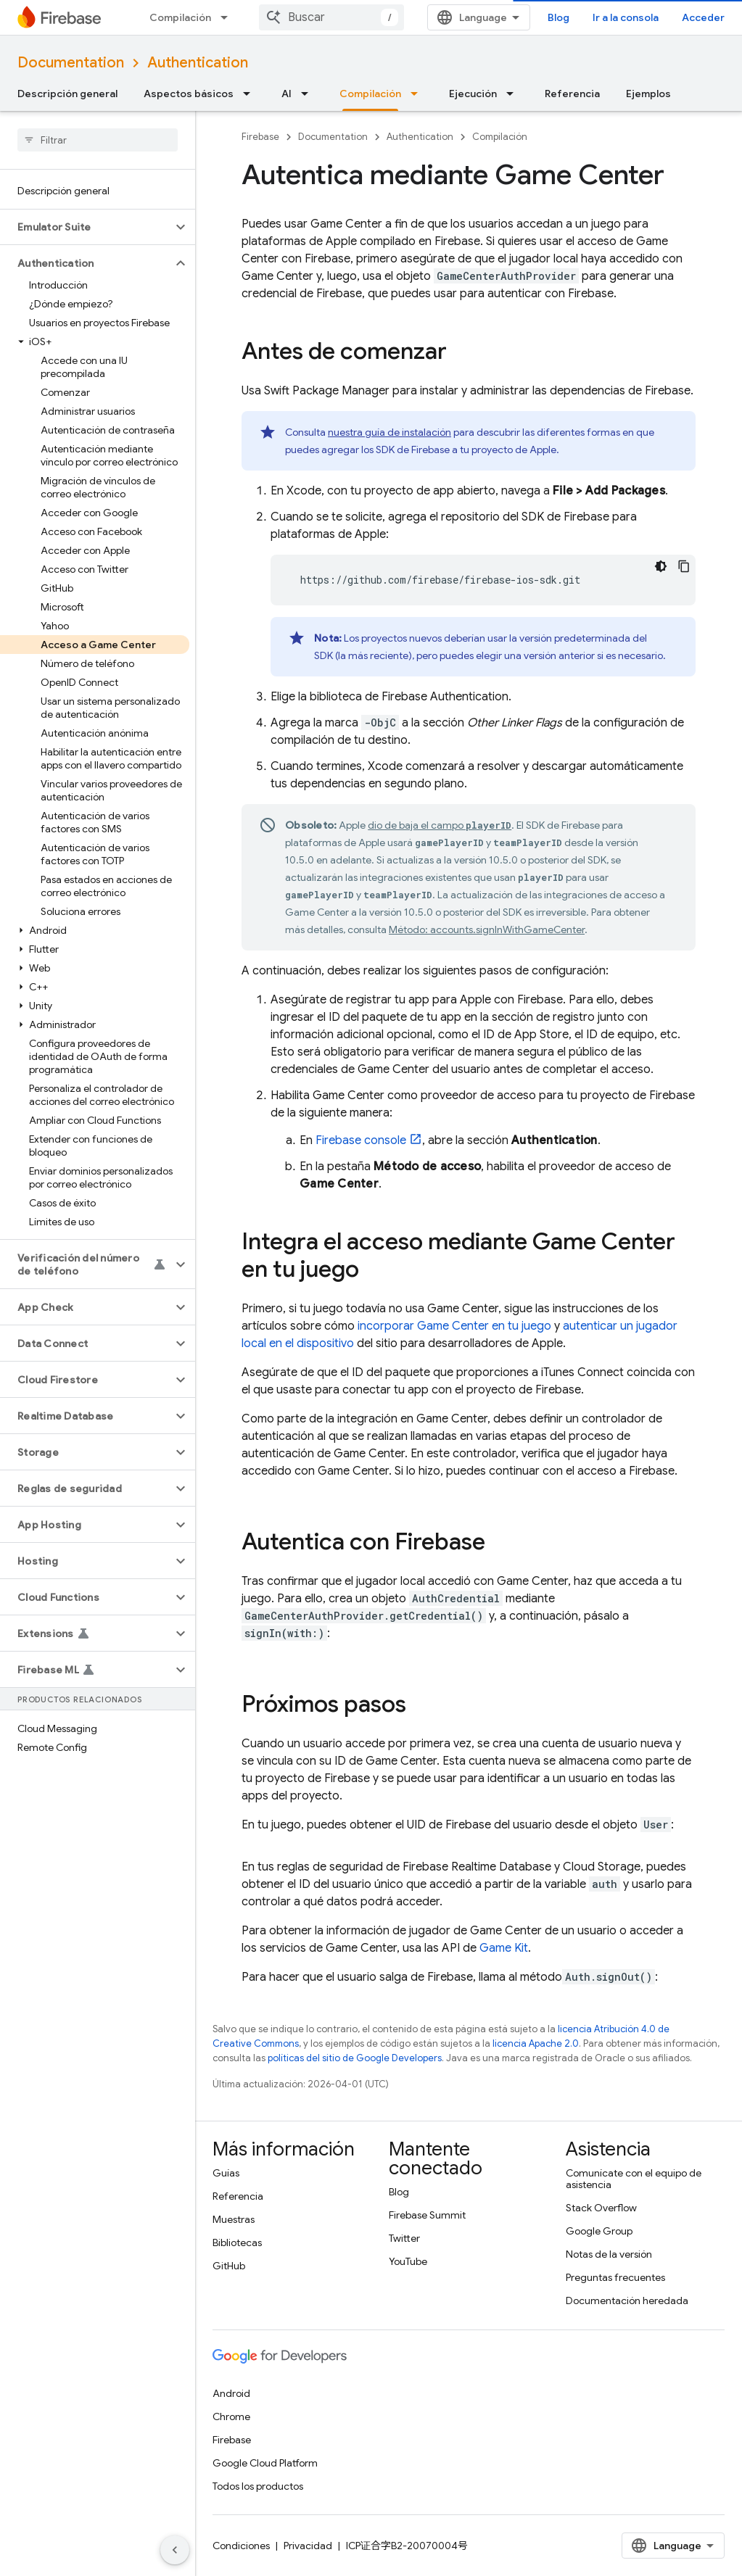 The width and height of the screenshot is (742, 2576). Describe the element at coordinates (309, 93) in the screenshot. I see `[Menú desplegable de AI]` at that location.